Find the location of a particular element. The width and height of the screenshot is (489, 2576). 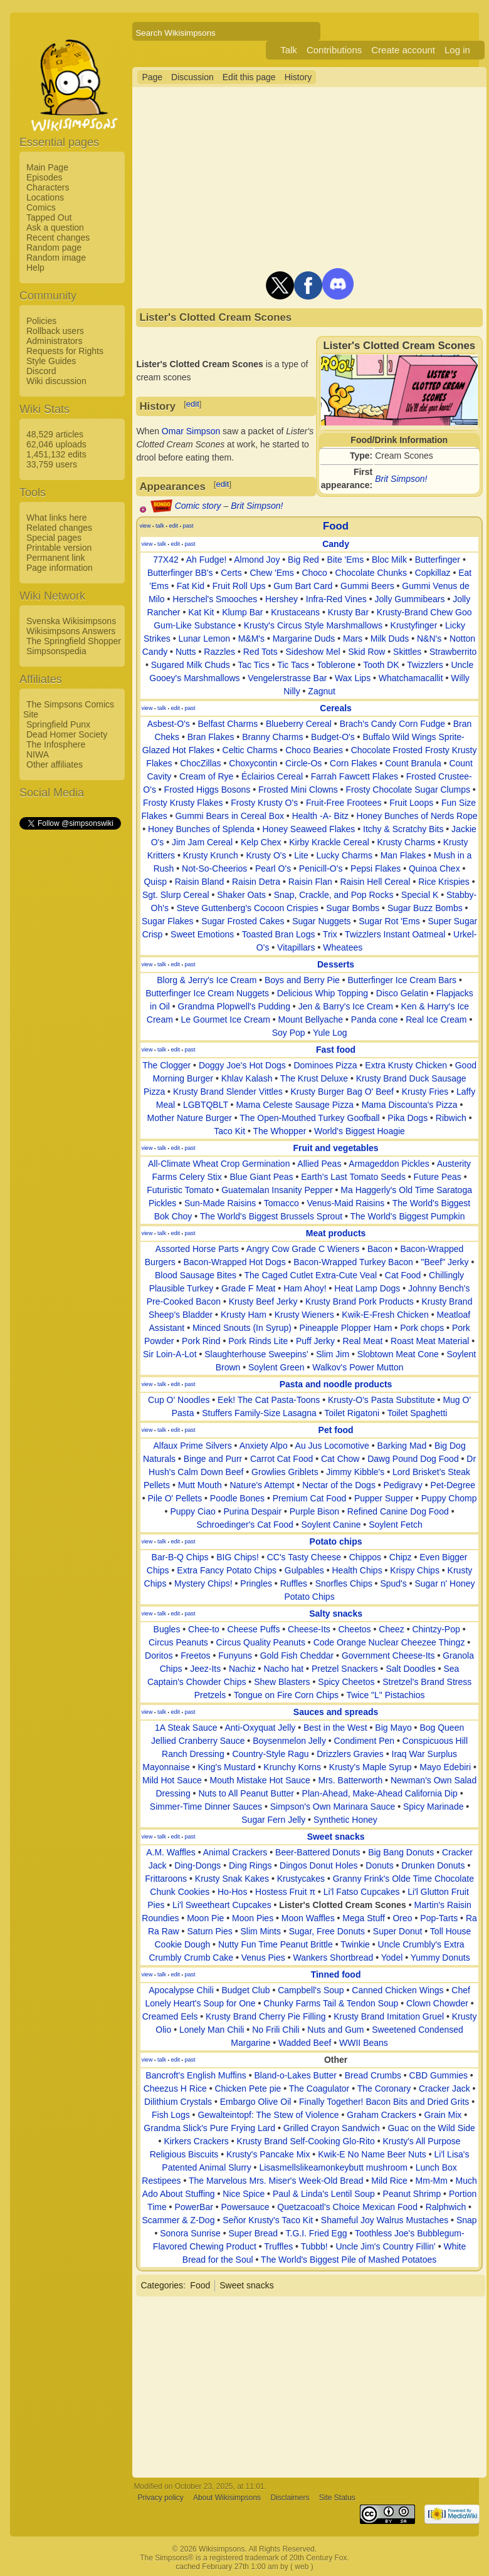

Creamed Eels is located at coordinates (170, 2016).